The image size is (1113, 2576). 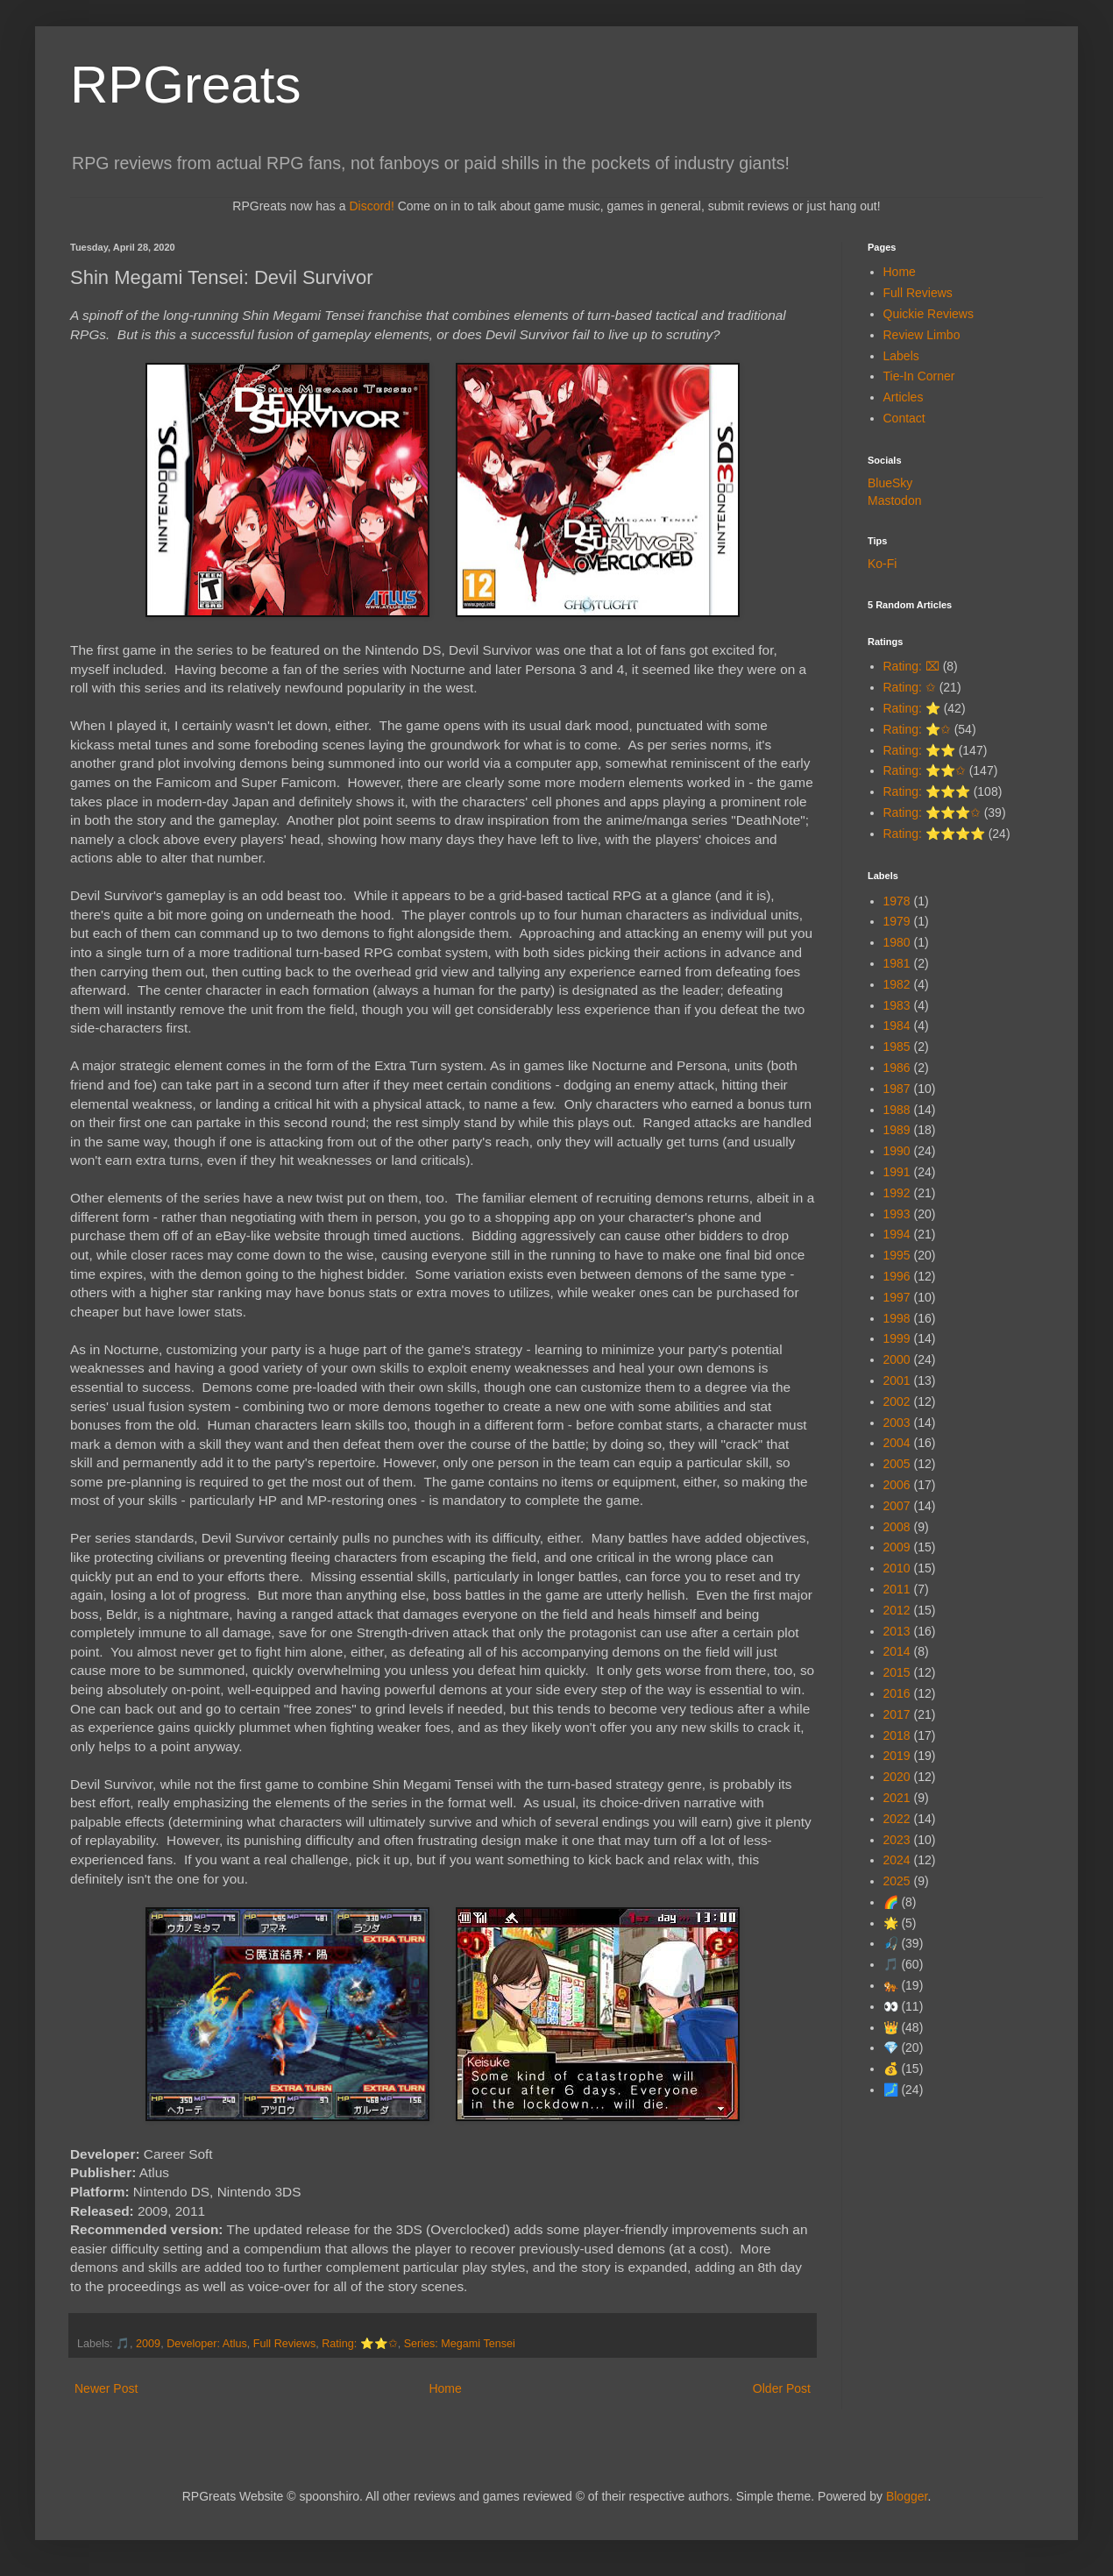 What do you see at coordinates (897, 1068) in the screenshot?
I see `1986` at bounding box center [897, 1068].